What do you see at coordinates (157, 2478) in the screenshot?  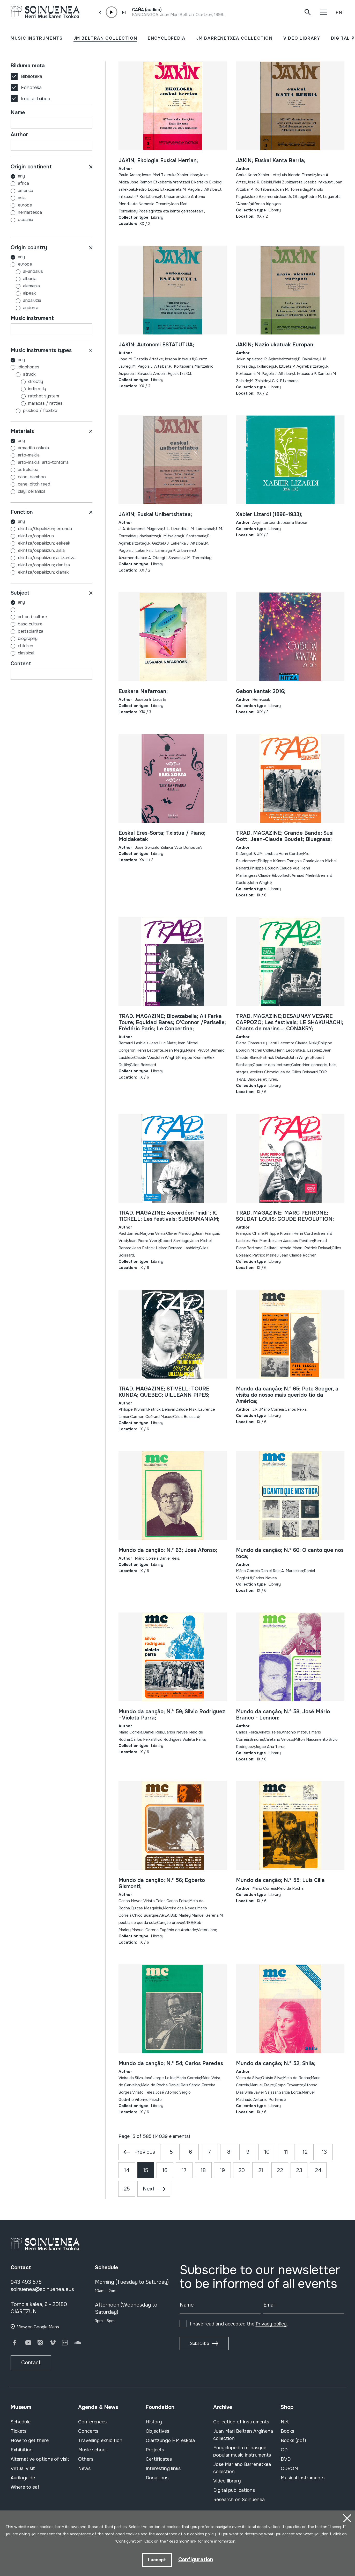 I see `Donations` at bounding box center [157, 2478].